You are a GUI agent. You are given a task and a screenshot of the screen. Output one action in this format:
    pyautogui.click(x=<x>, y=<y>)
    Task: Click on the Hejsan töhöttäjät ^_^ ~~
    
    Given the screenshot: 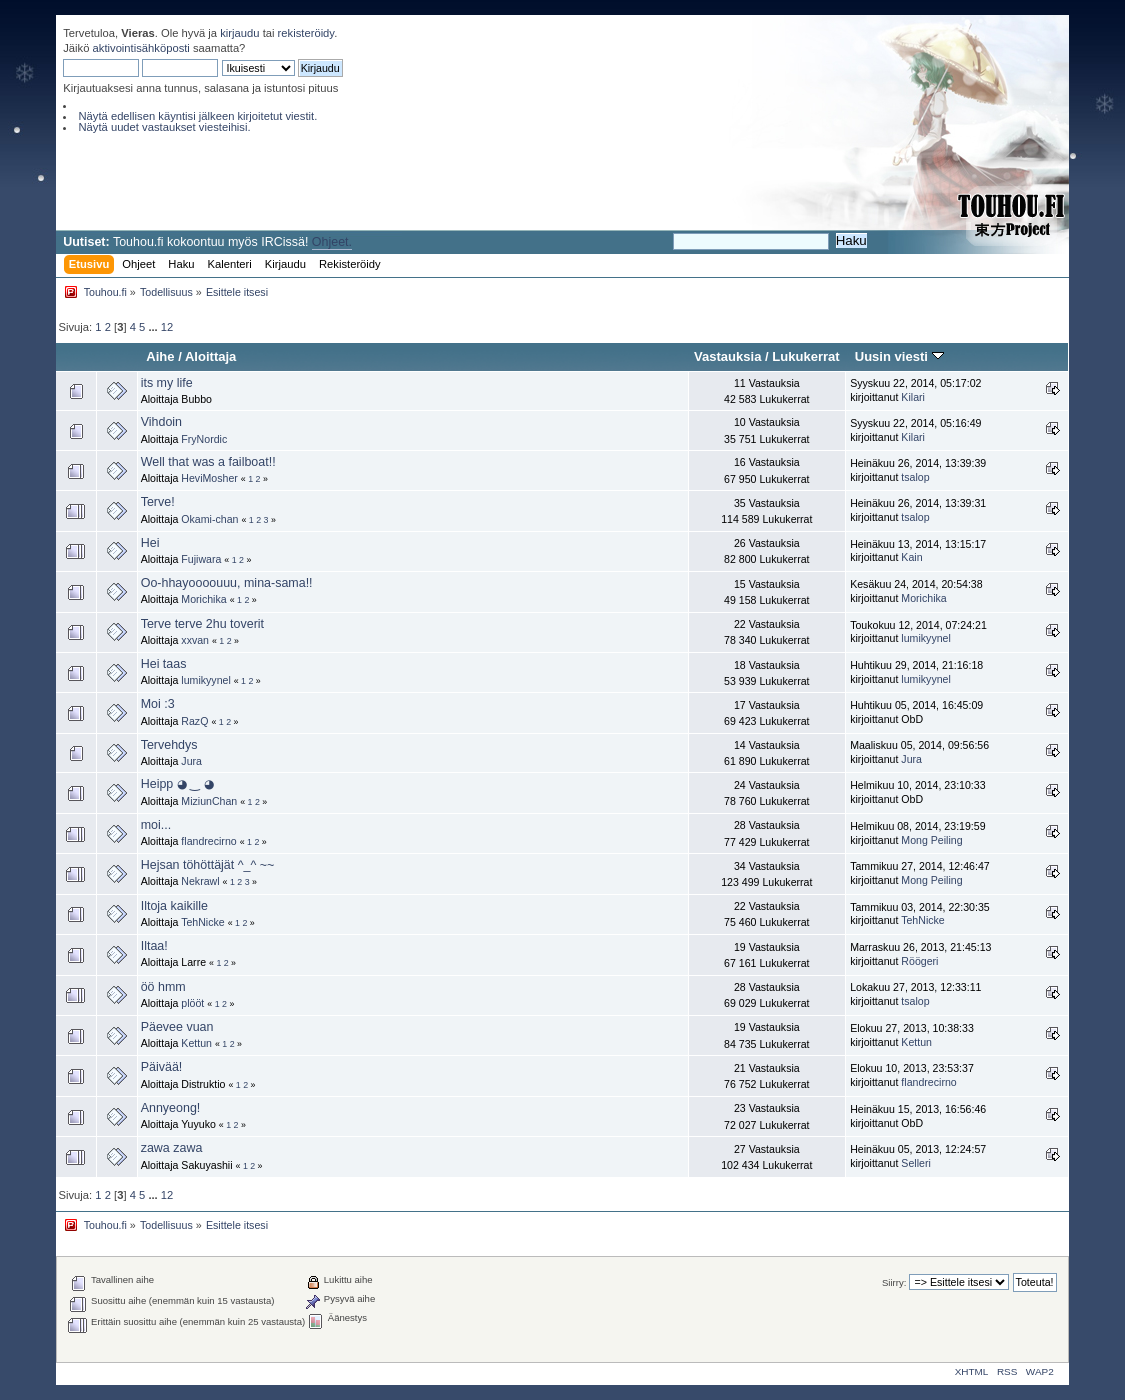 What is the action you would take?
    pyautogui.click(x=208, y=865)
    